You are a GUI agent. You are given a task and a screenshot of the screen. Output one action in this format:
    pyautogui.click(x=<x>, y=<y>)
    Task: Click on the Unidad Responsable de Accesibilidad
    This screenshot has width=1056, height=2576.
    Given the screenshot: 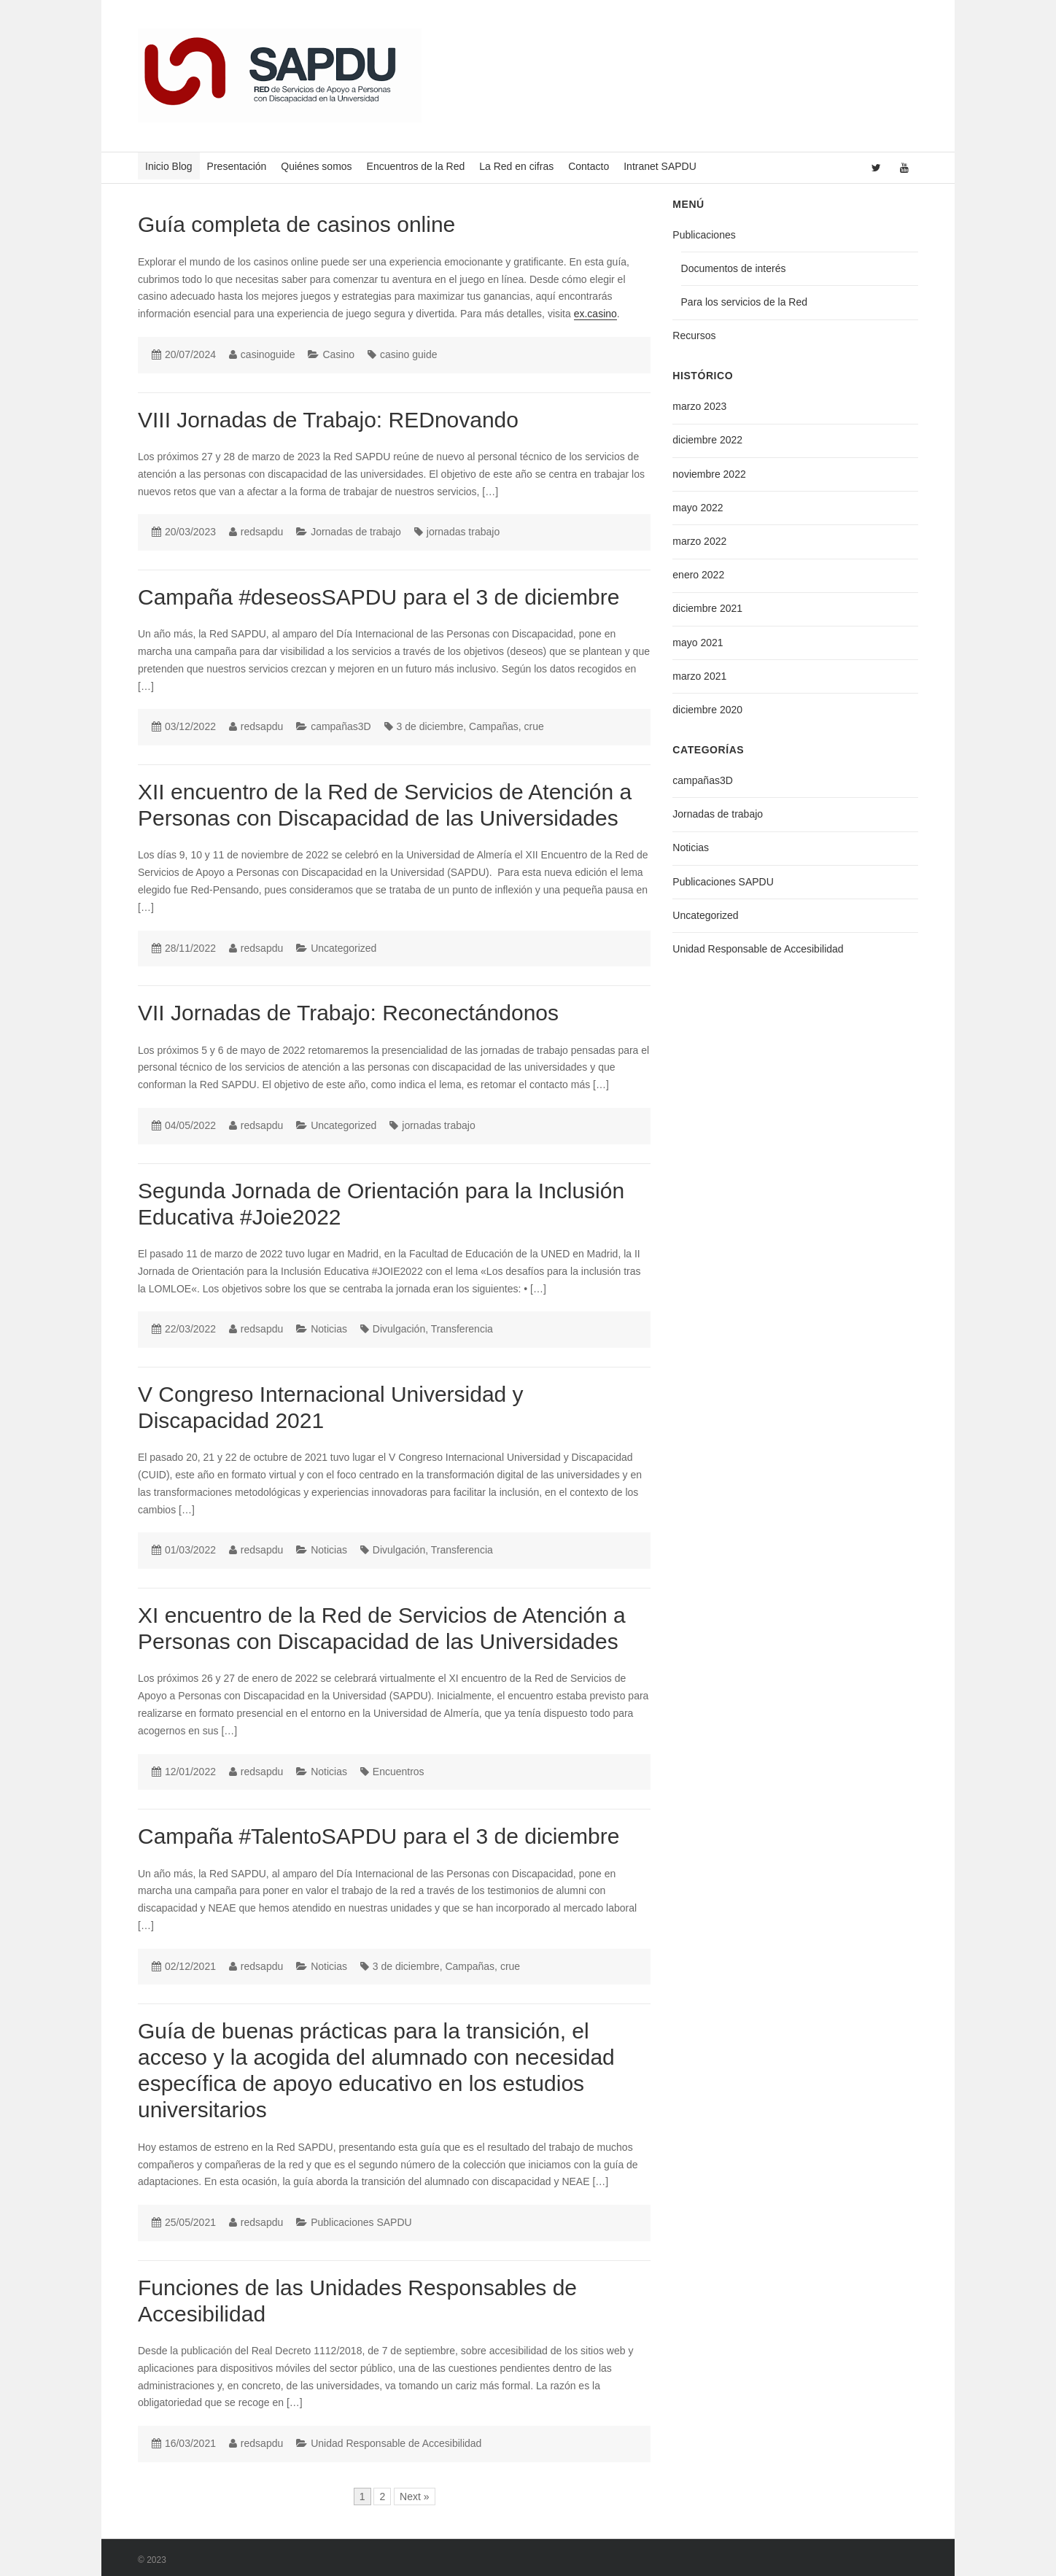 What is the action you would take?
    pyautogui.click(x=396, y=2443)
    